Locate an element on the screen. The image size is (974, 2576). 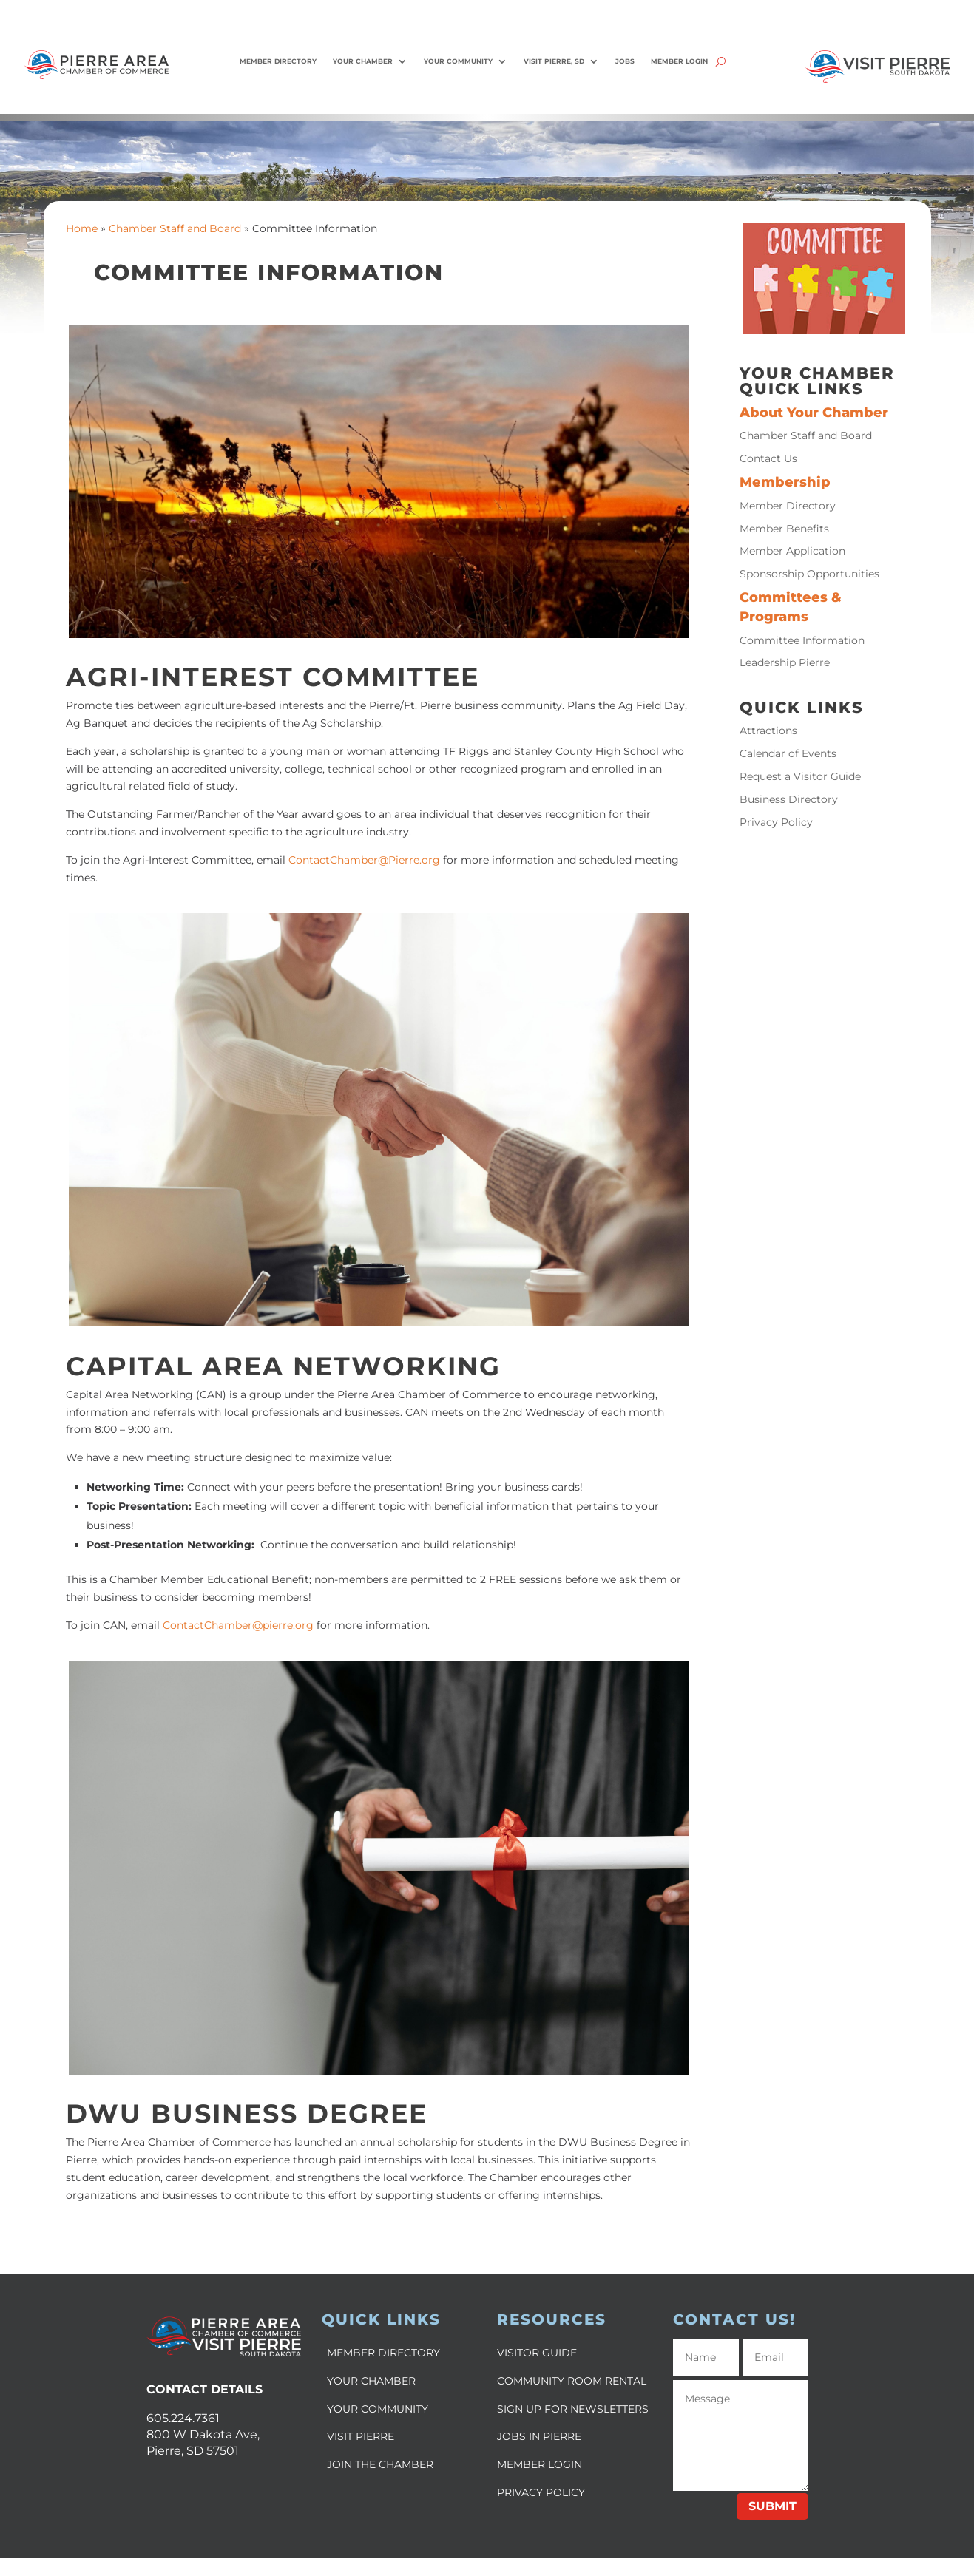
Contact Us is located at coordinates (768, 458).